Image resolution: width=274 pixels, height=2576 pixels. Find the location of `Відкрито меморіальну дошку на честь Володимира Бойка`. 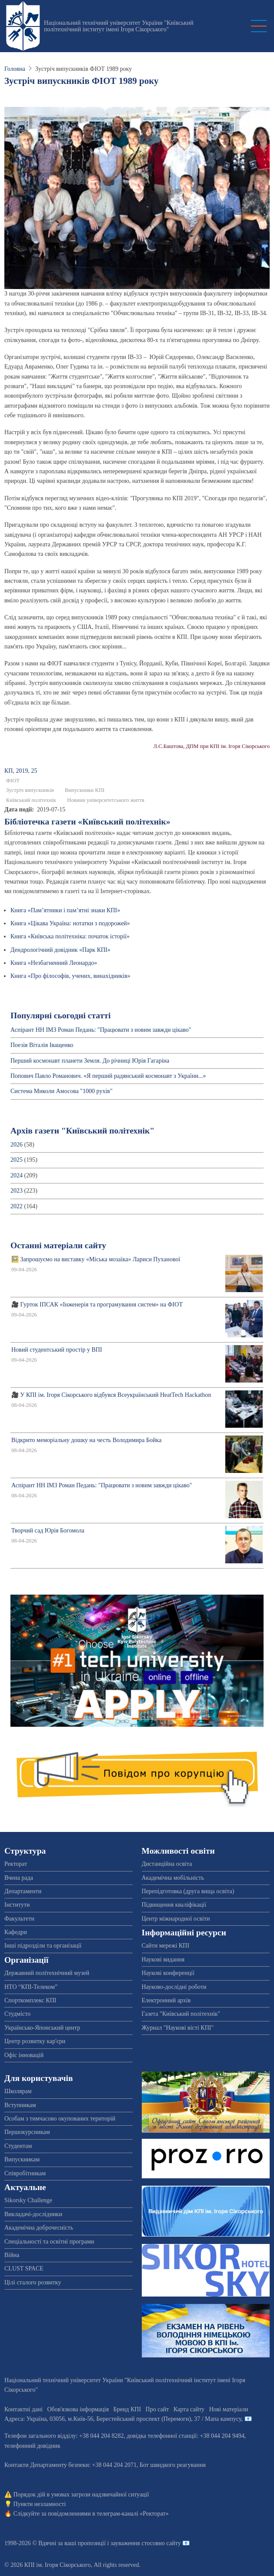

Відкрито меморіальну дошку на честь Володимира Бойка is located at coordinates (86, 1440).